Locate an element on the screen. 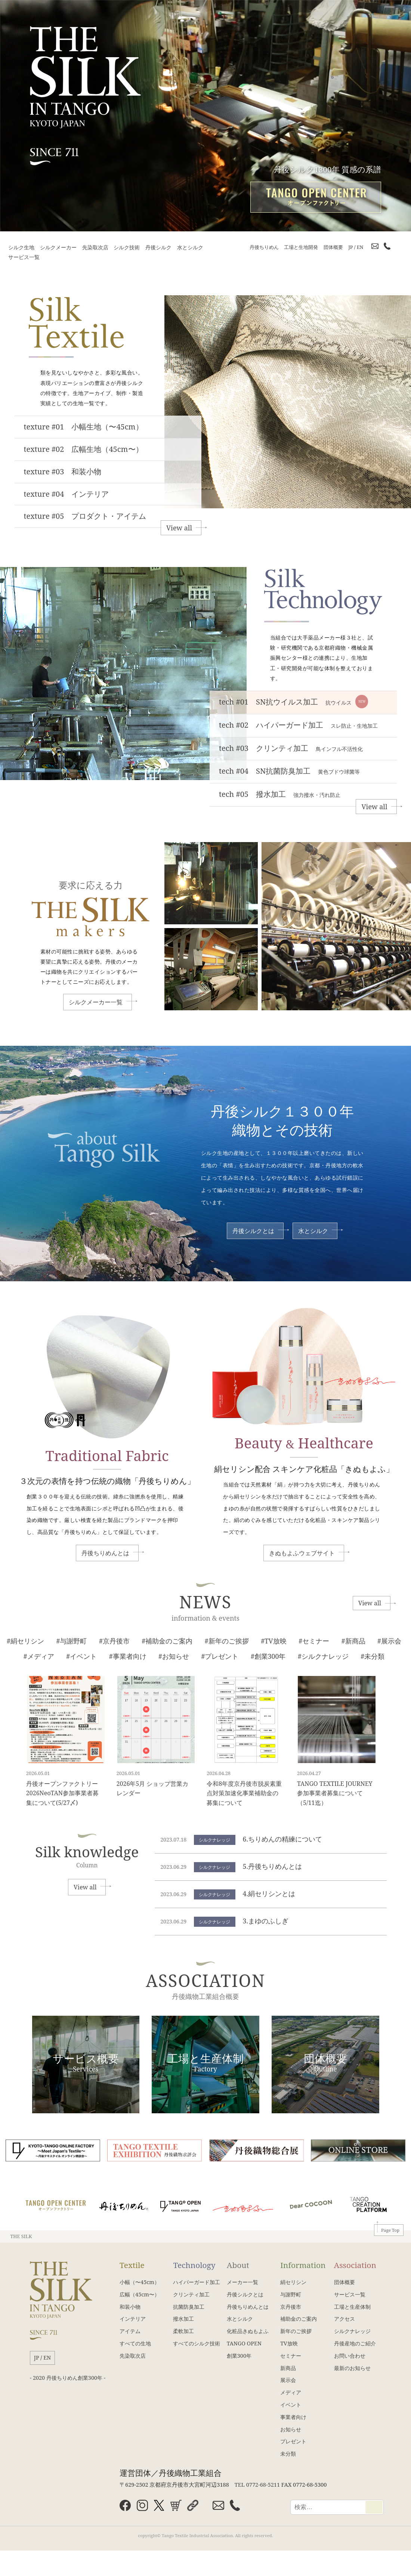  工場と生地開発 is located at coordinates (301, 247).